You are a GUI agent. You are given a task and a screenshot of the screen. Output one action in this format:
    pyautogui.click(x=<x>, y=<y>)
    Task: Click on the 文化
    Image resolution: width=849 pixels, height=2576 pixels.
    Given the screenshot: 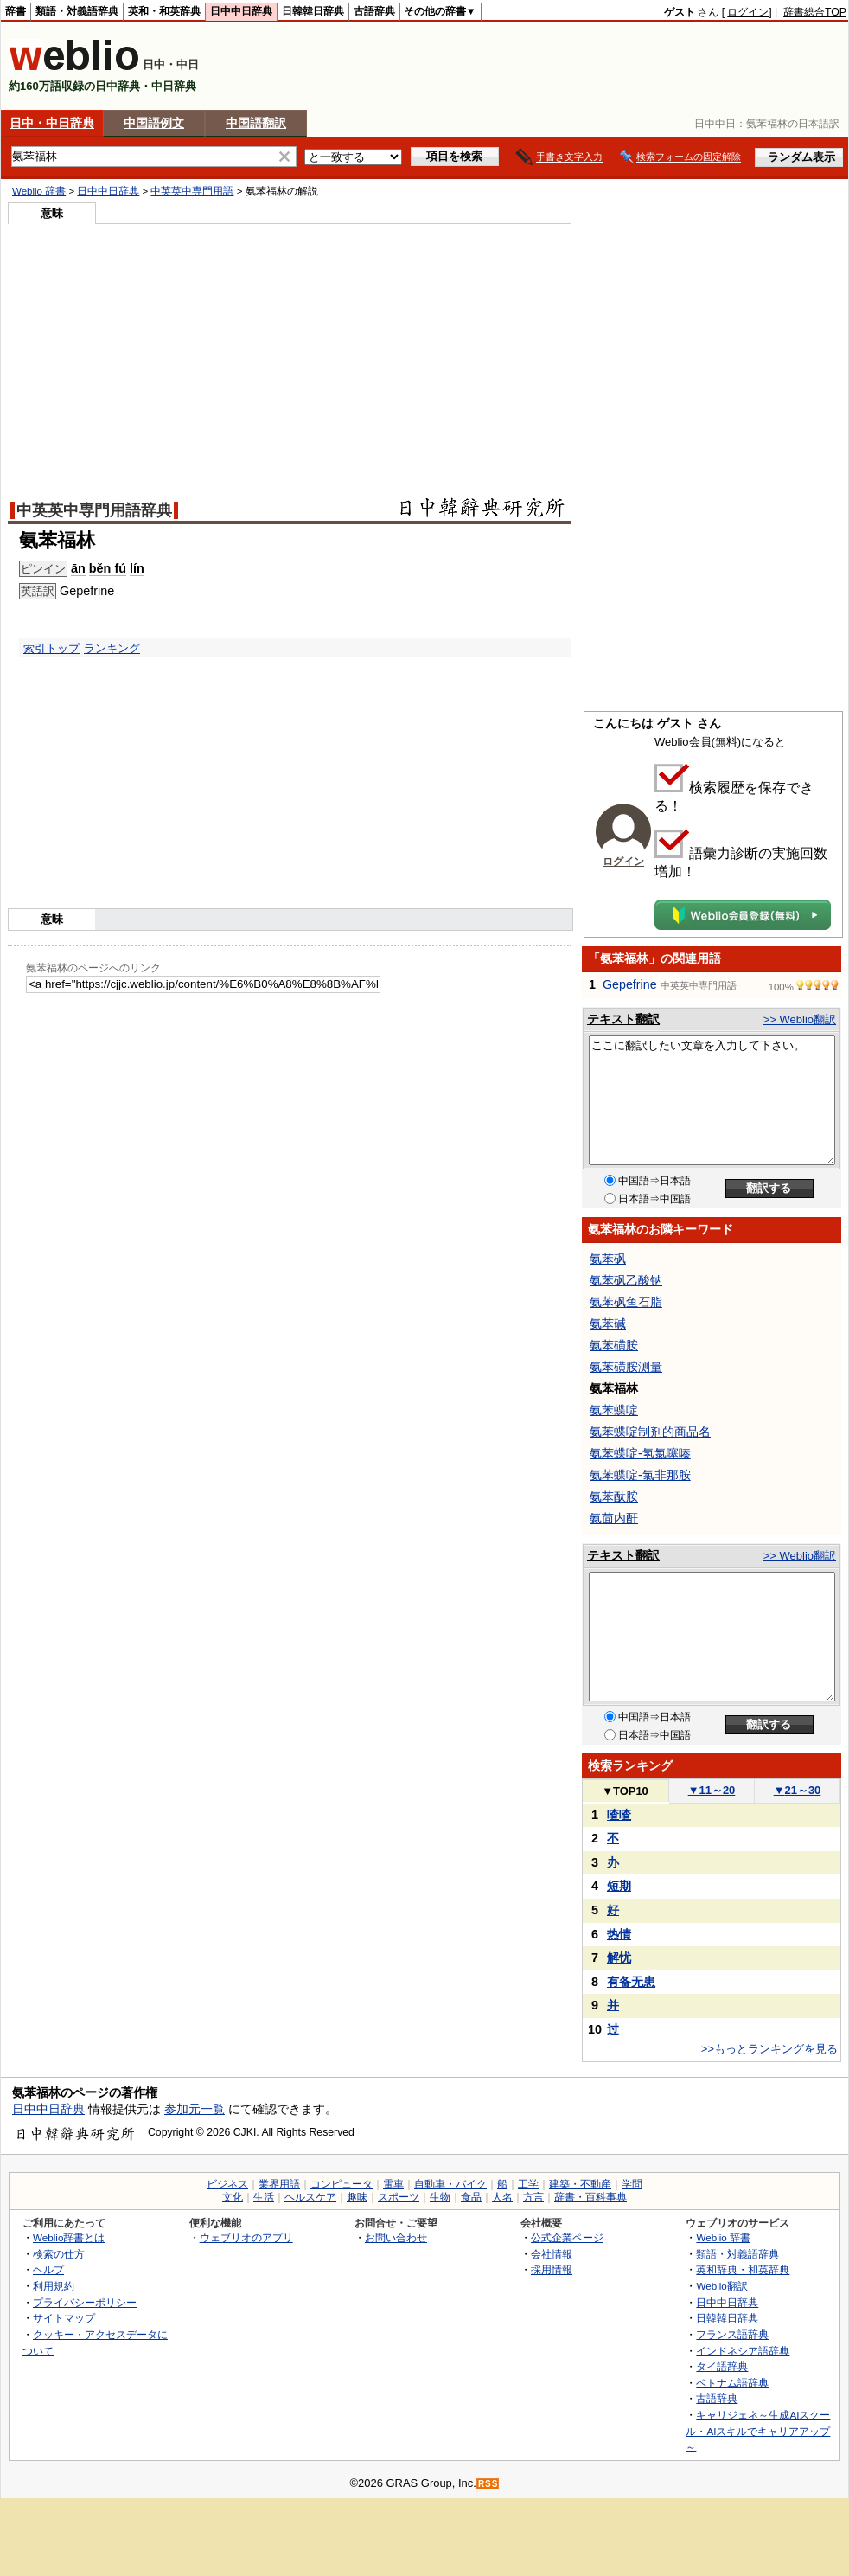 What is the action you would take?
    pyautogui.click(x=232, y=2197)
    